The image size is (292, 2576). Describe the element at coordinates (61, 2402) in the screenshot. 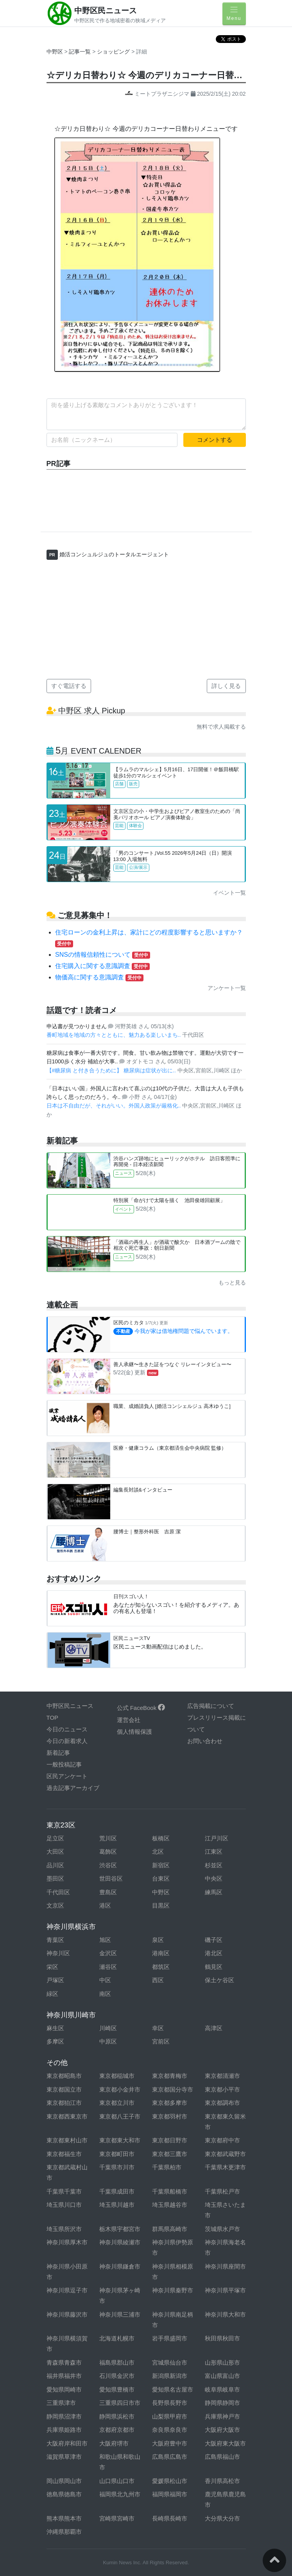

I see `三重県津市` at that location.